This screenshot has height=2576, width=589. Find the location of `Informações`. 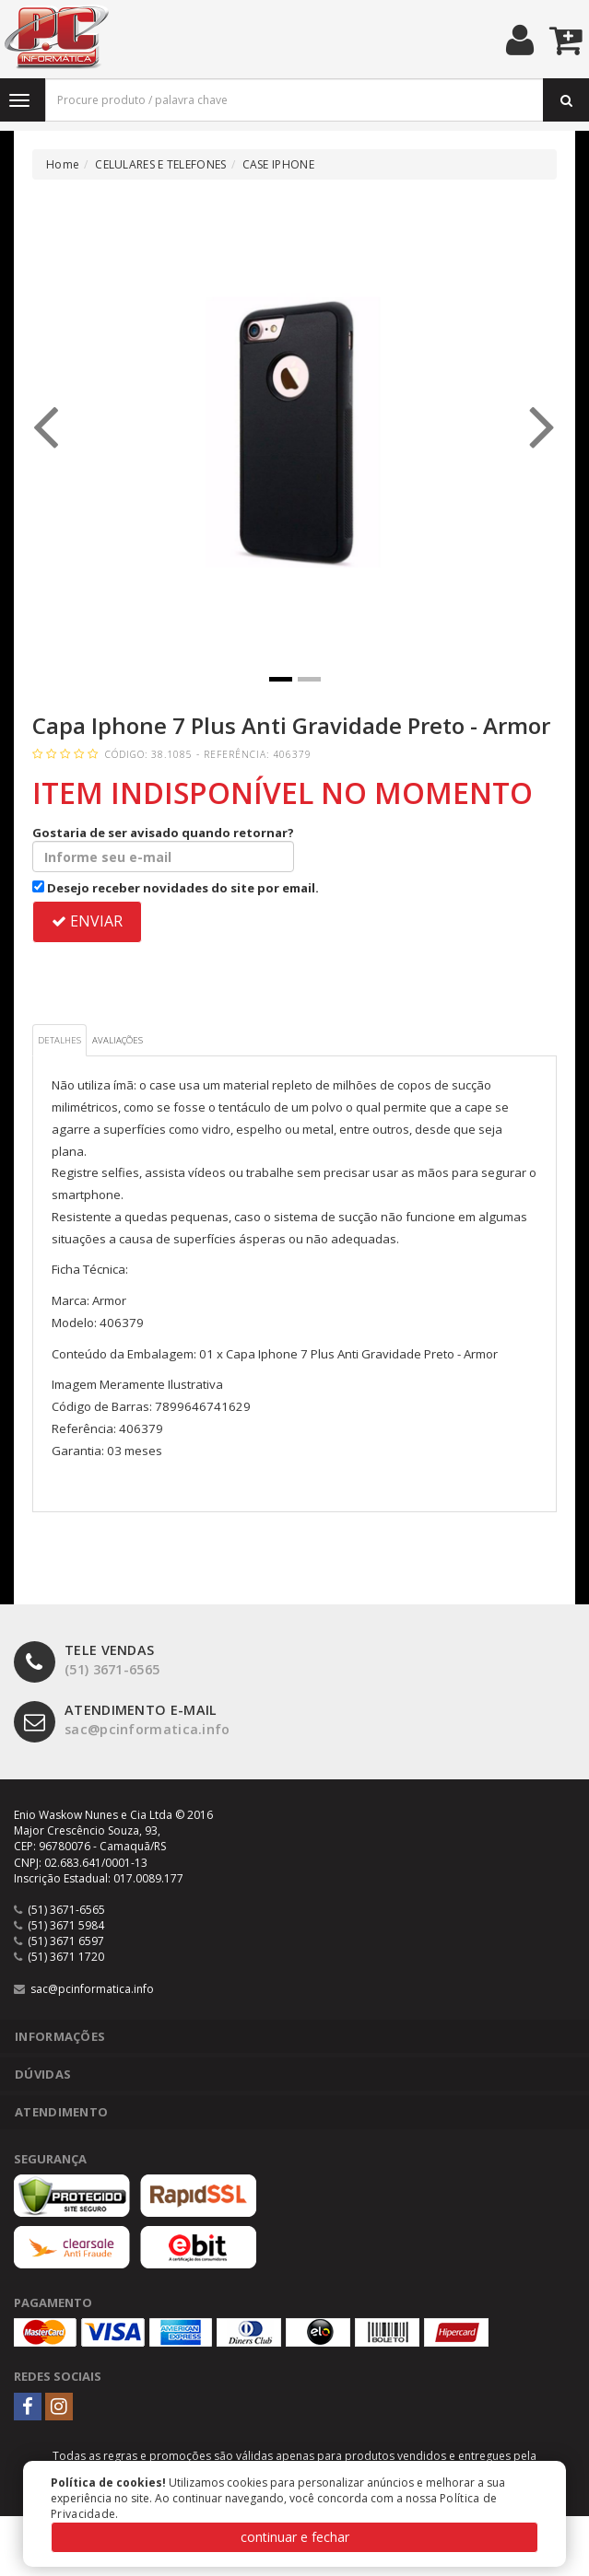

Informações is located at coordinates (60, 2036).